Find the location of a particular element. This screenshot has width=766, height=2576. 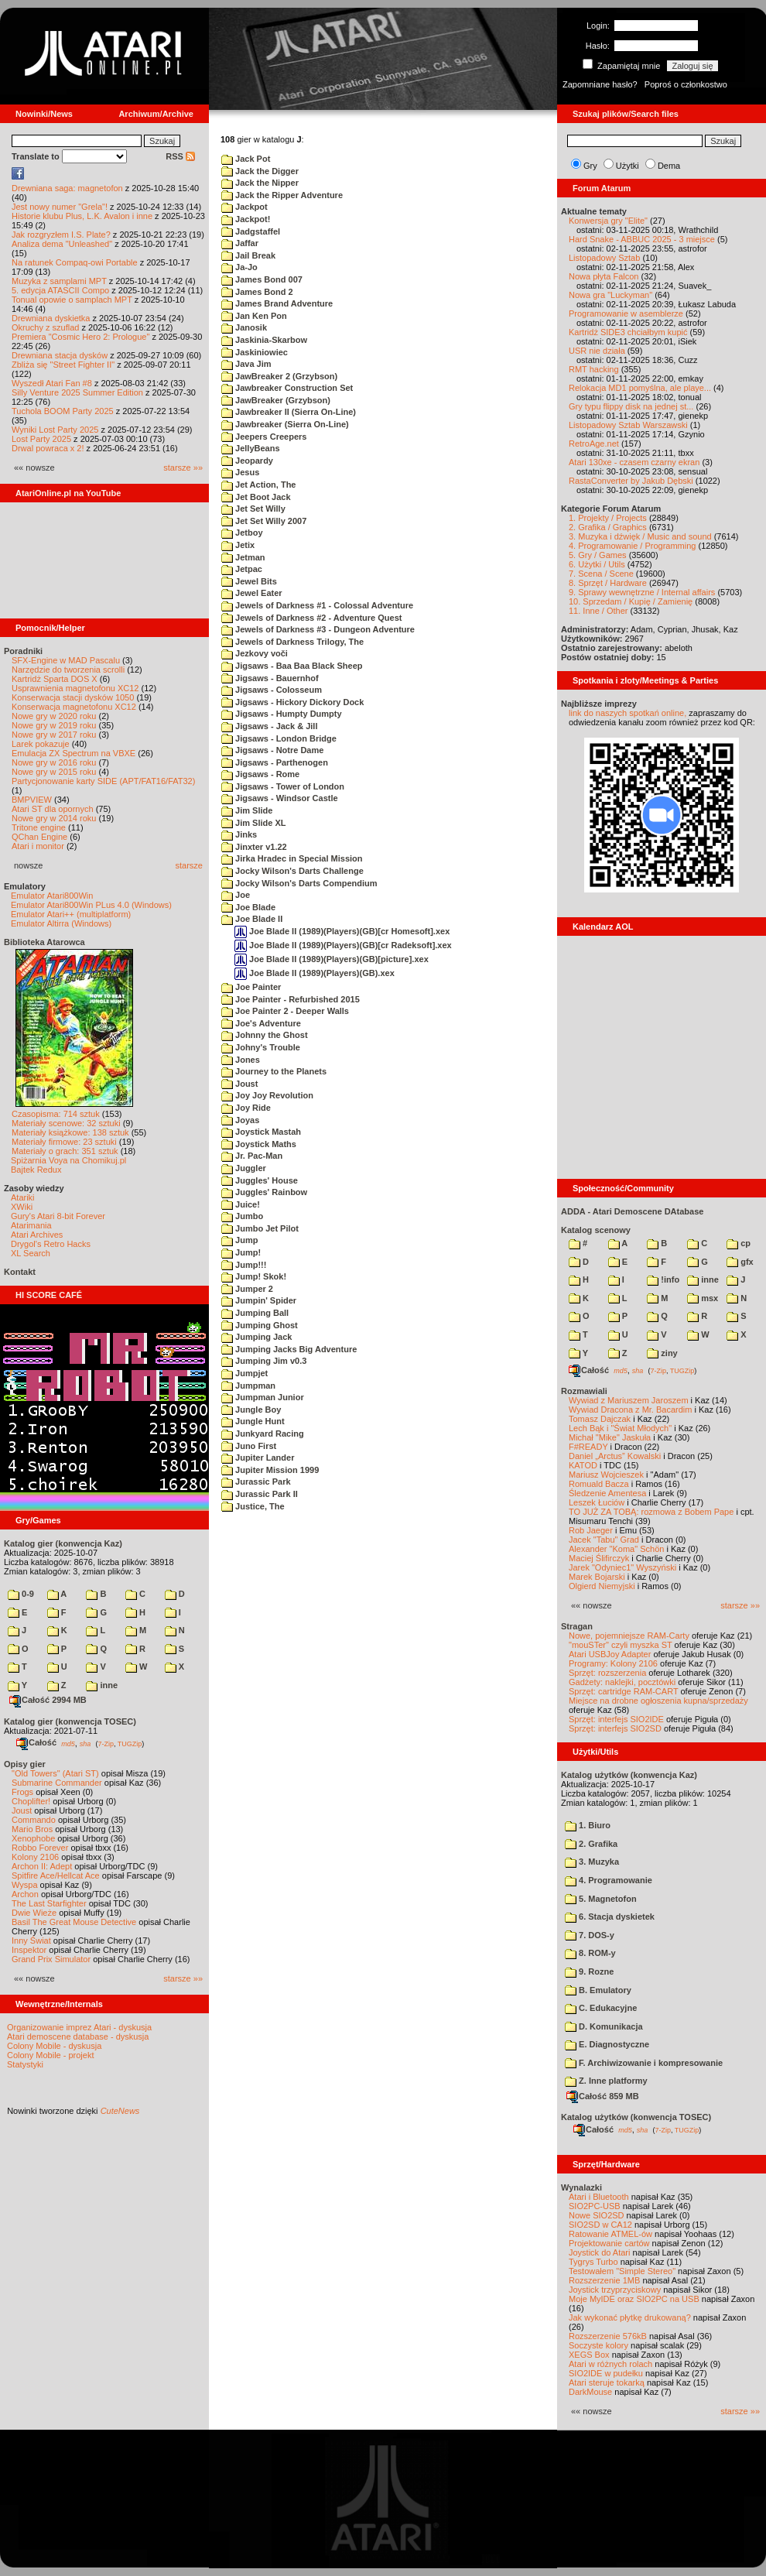

Archon is located at coordinates (25, 1894).